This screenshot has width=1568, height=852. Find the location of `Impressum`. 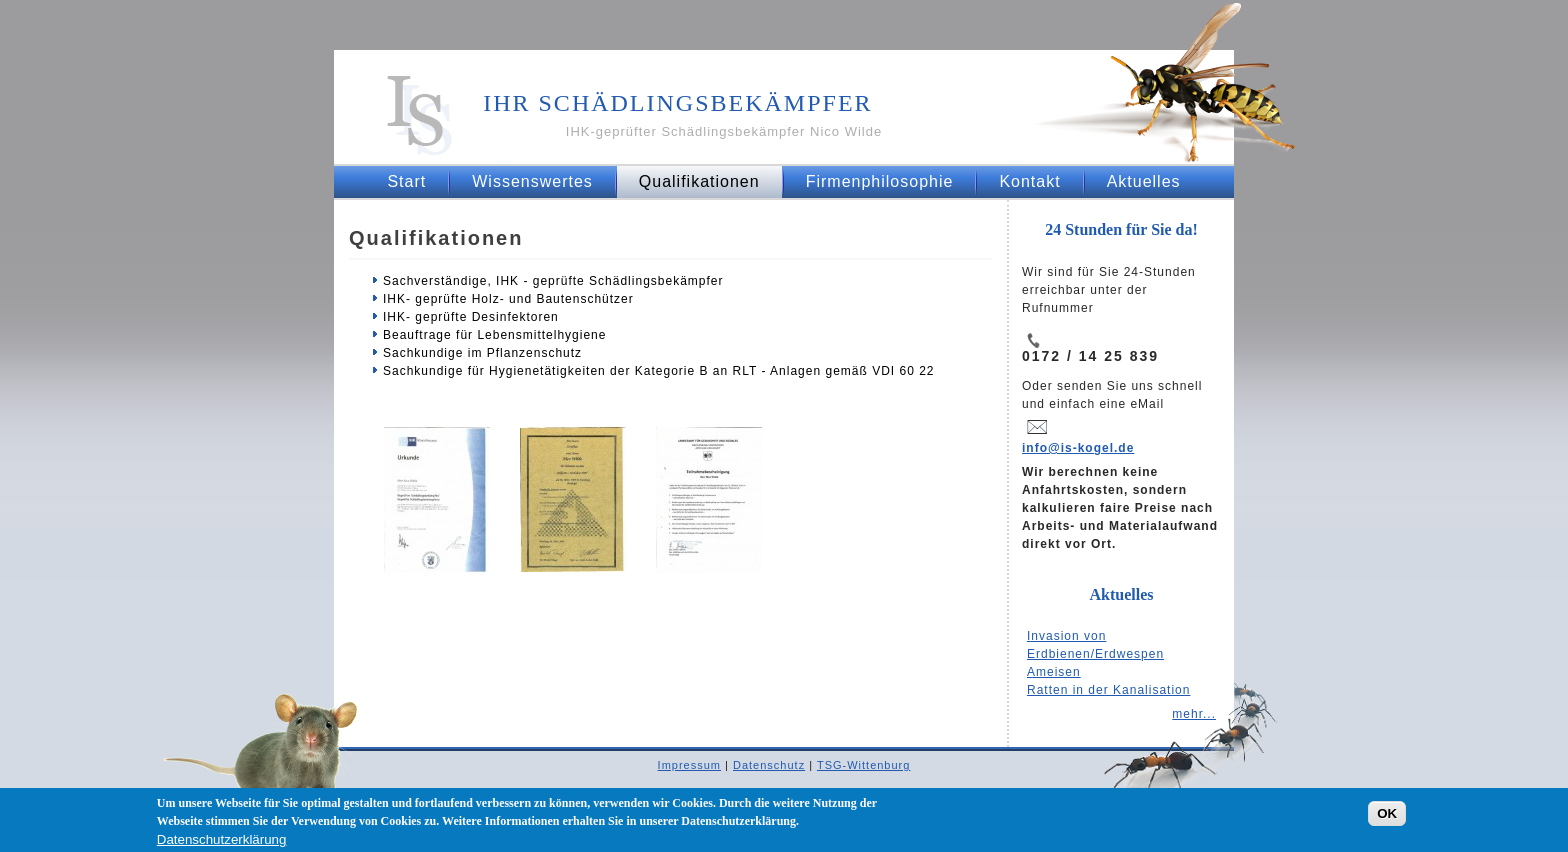

Impressum is located at coordinates (689, 765).